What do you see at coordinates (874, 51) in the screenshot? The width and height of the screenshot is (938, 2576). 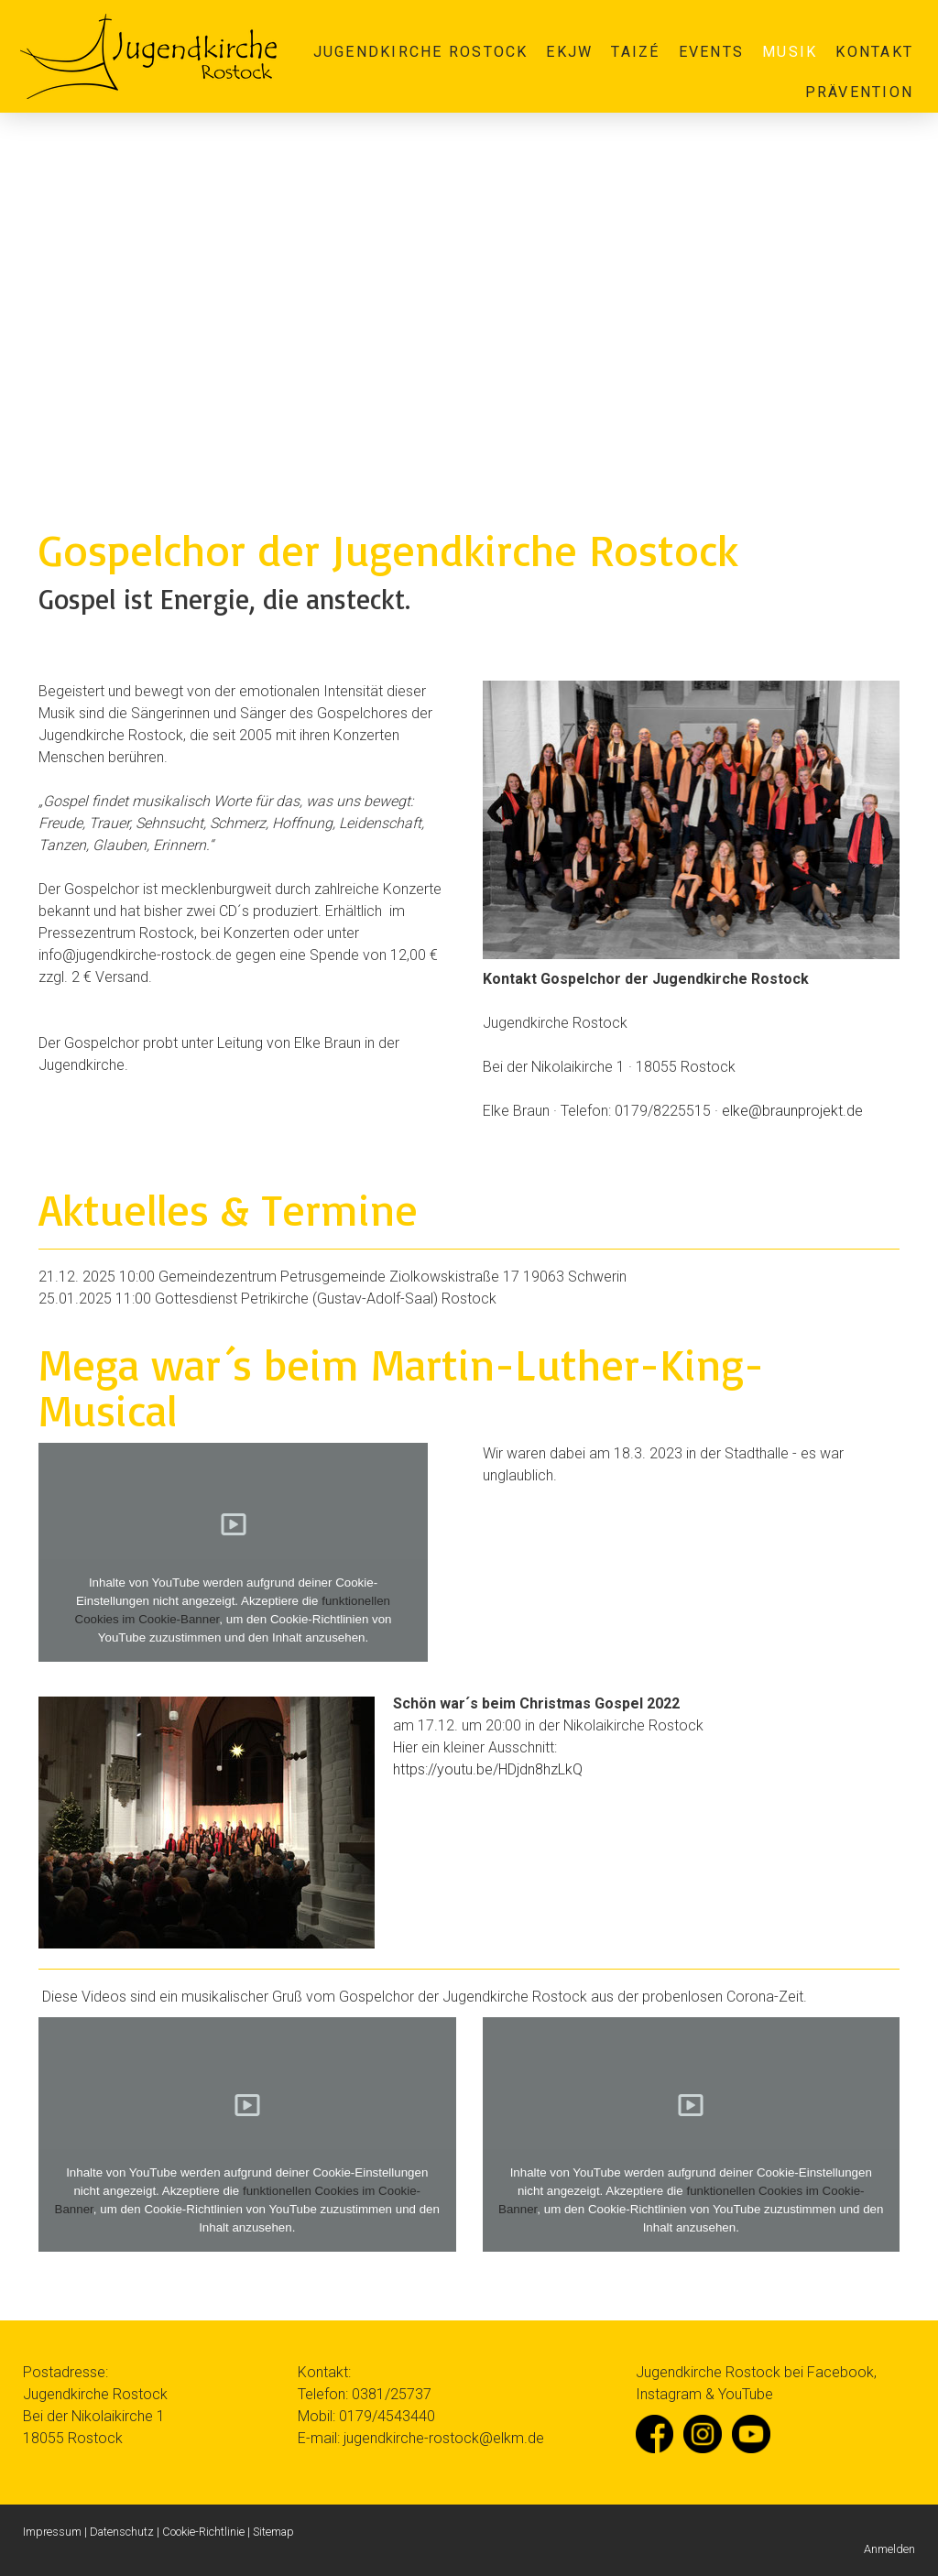 I see `Kontakt` at bounding box center [874, 51].